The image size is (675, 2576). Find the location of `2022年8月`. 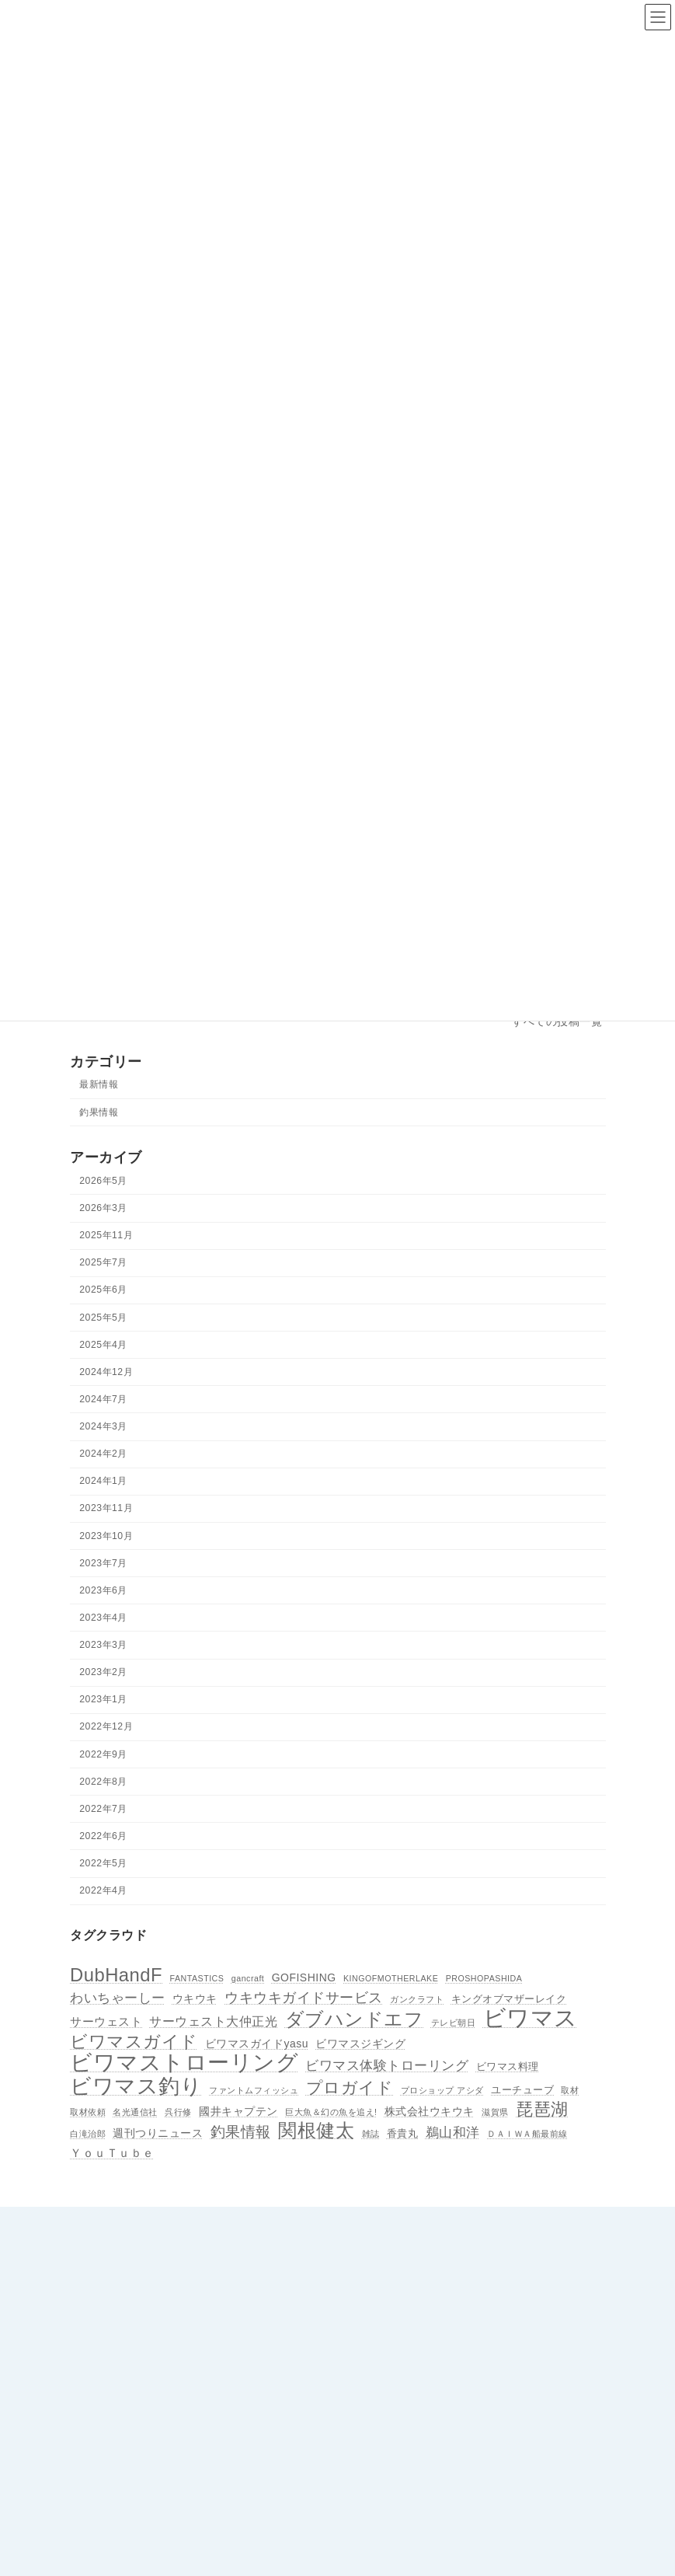

2022年8月 is located at coordinates (103, 1781).